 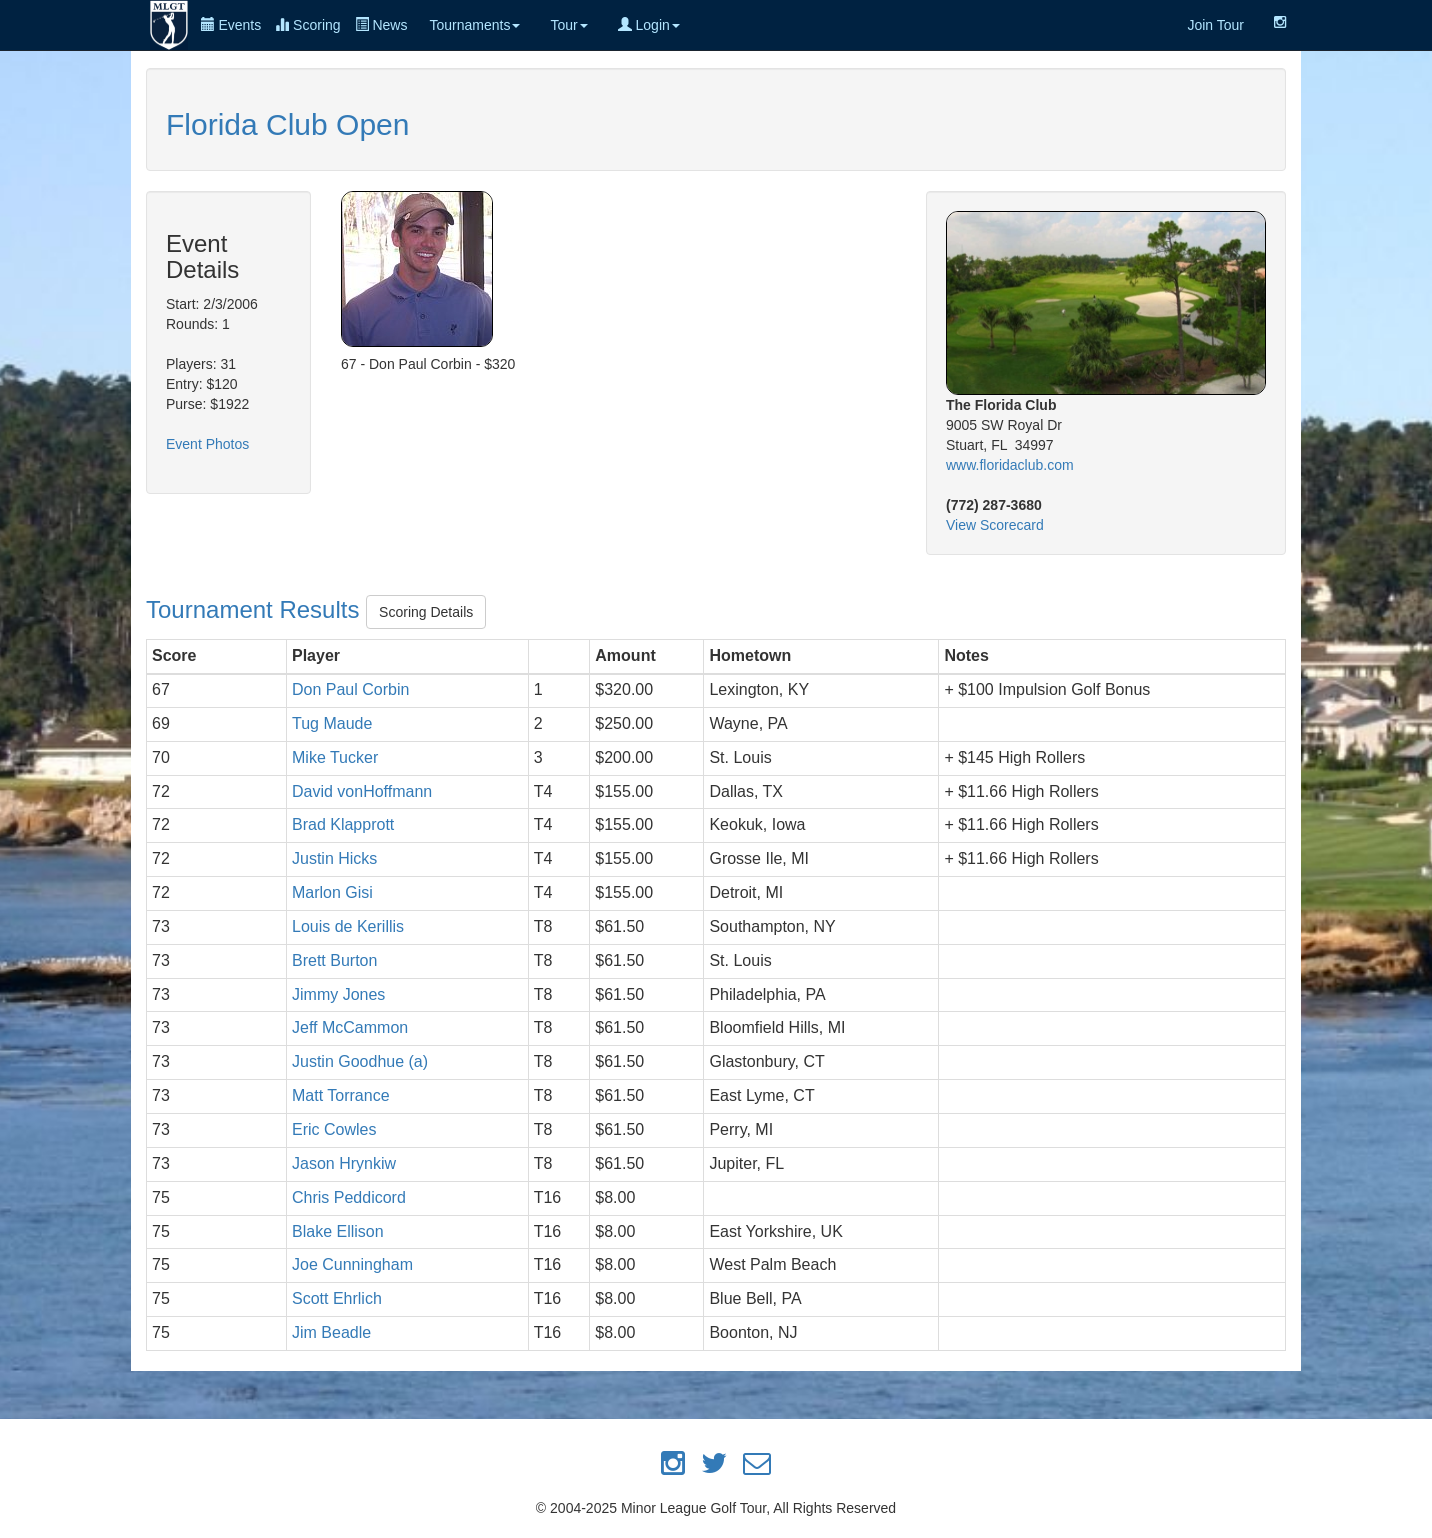 What do you see at coordinates (337, 1298) in the screenshot?
I see `Scott Ehrlich` at bounding box center [337, 1298].